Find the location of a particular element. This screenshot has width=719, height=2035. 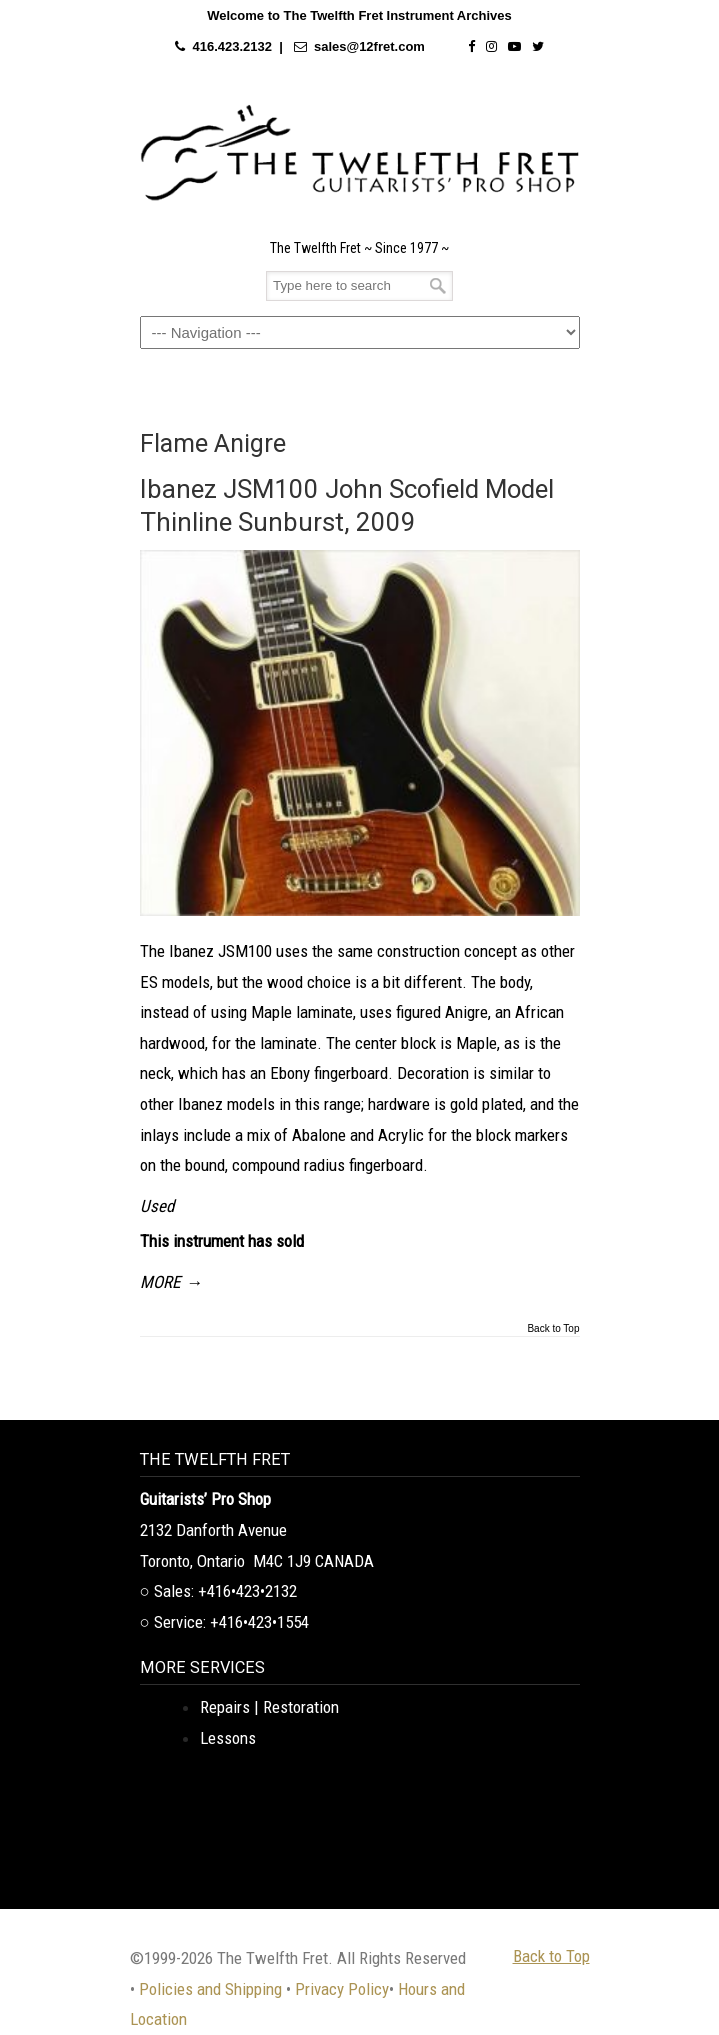

Policies and Shipping is located at coordinates (210, 1989).